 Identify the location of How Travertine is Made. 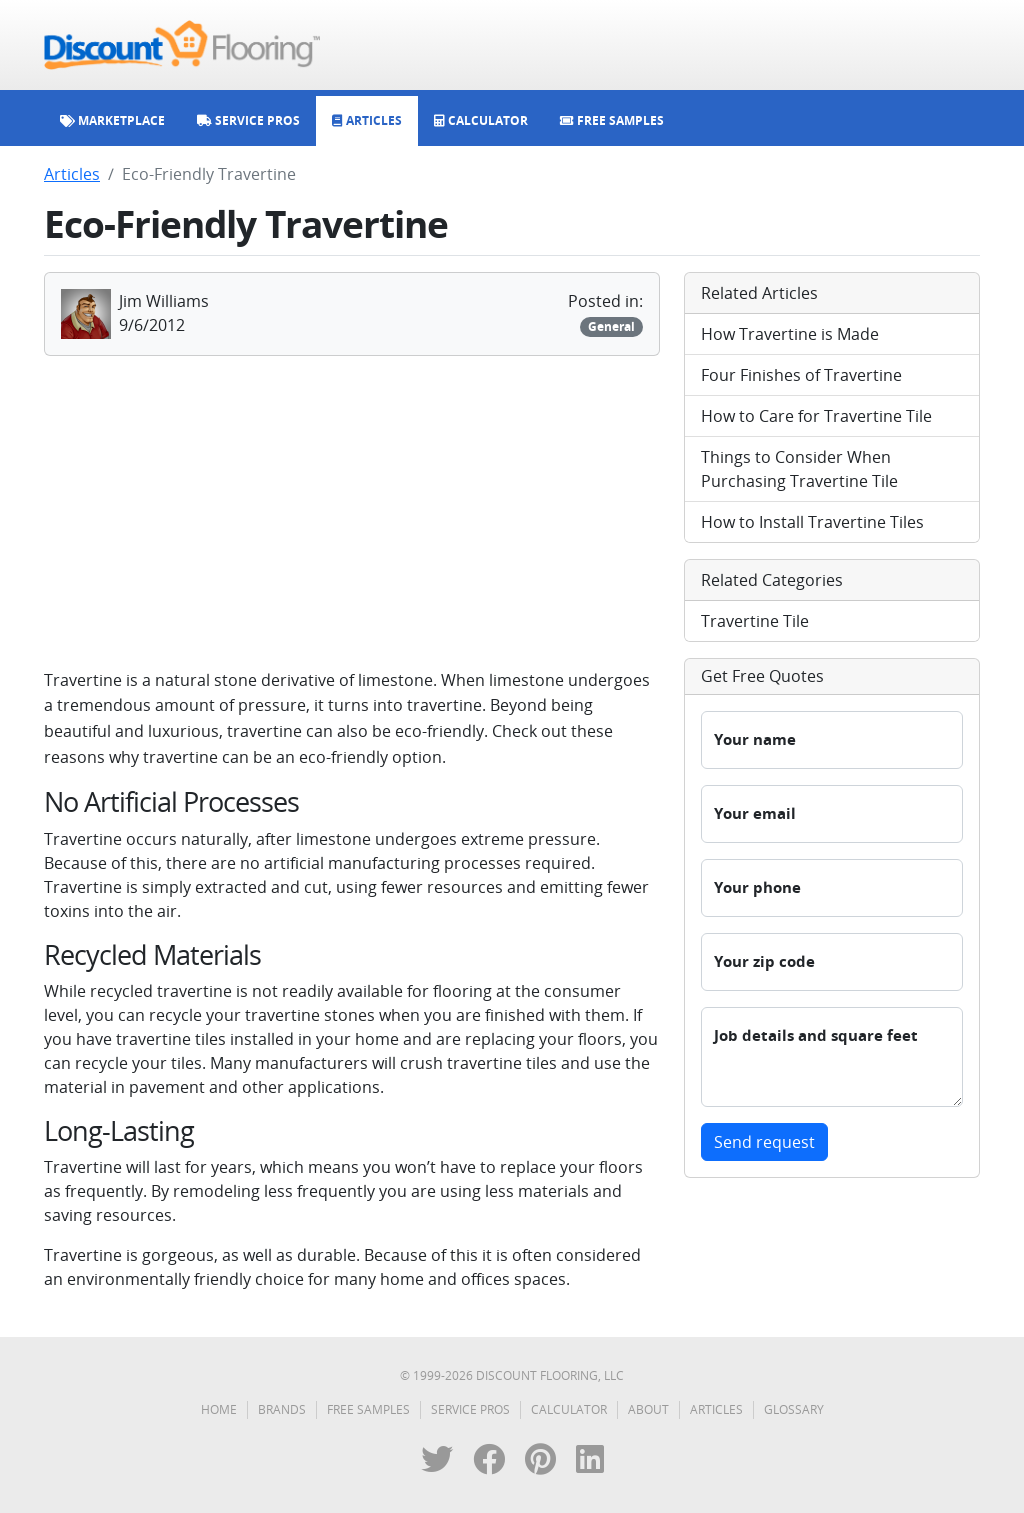
(790, 334).